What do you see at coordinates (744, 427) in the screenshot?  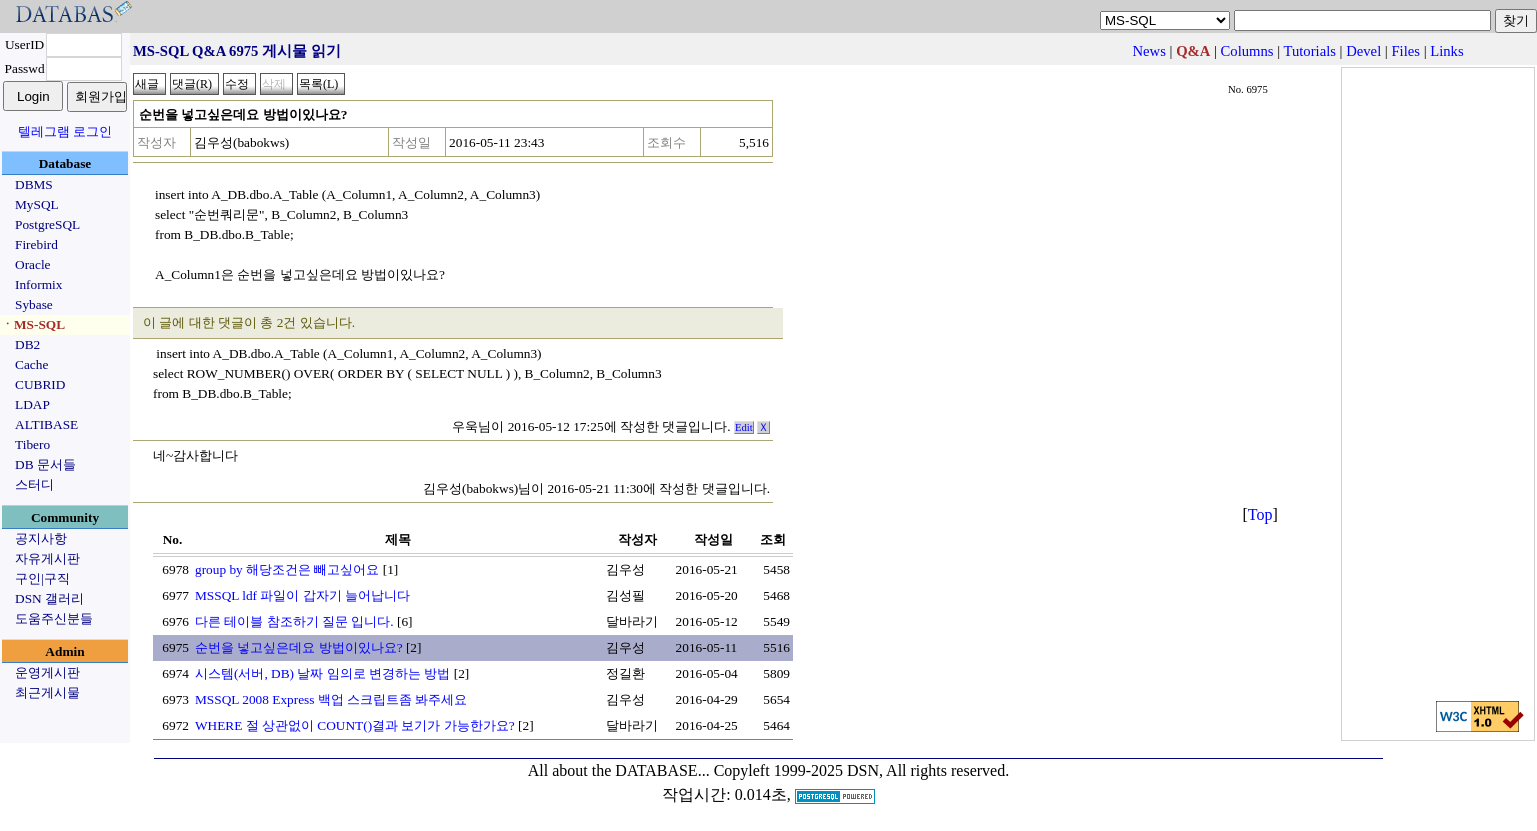 I see `Edit` at bounding box center [744, 427].